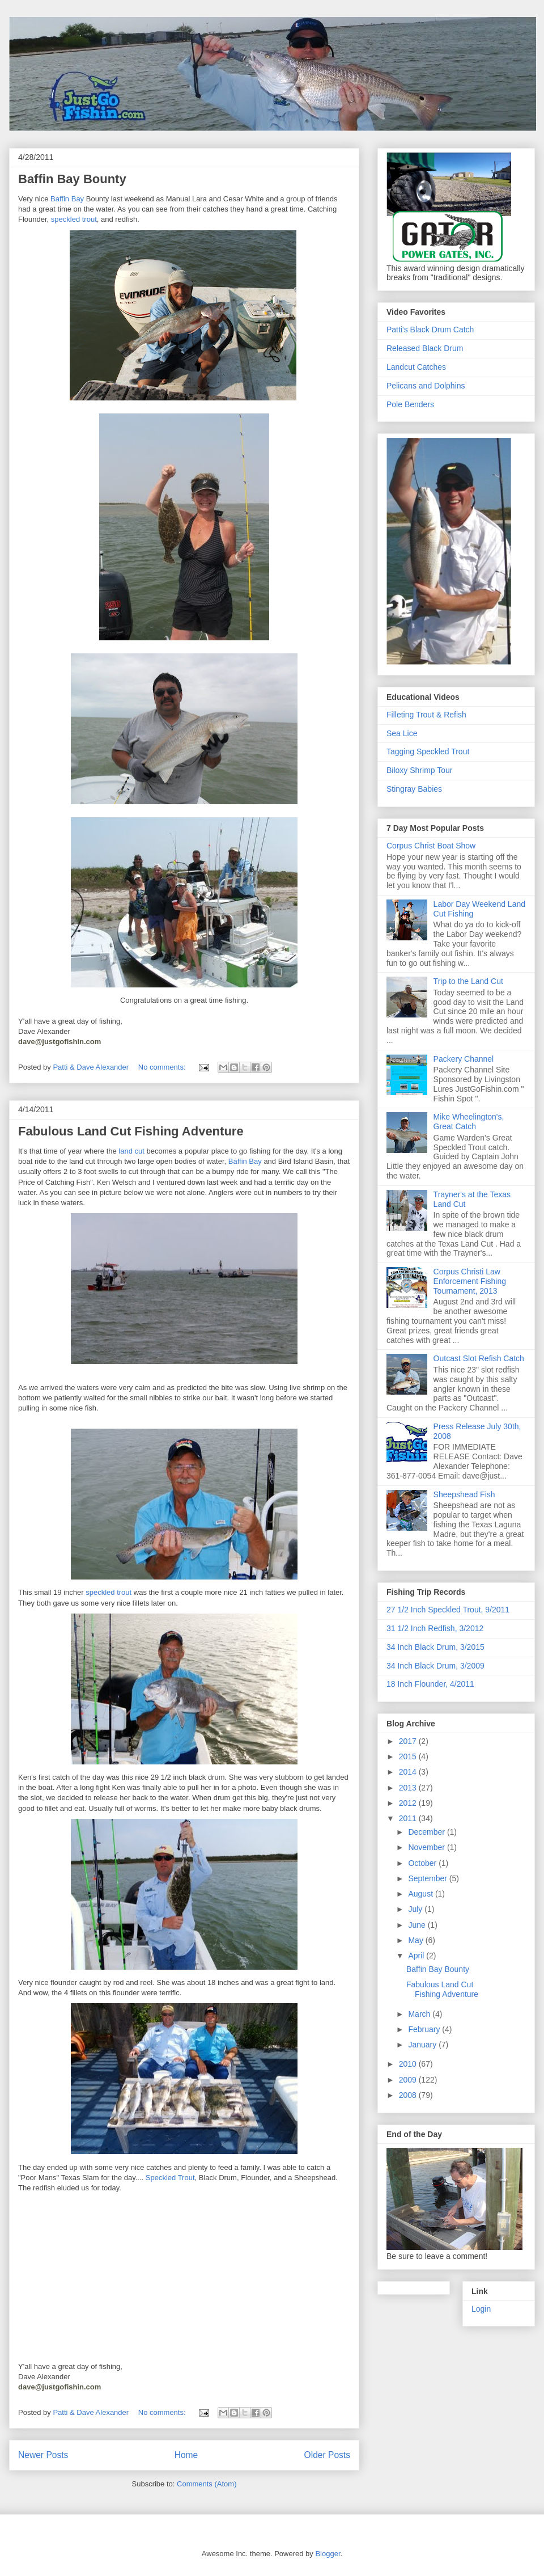 Image resolution: width=544 pixels, height=2576 pixels. Describe the element at coordinates (409, 2095) in the screenshot. I see `2008` at that location.